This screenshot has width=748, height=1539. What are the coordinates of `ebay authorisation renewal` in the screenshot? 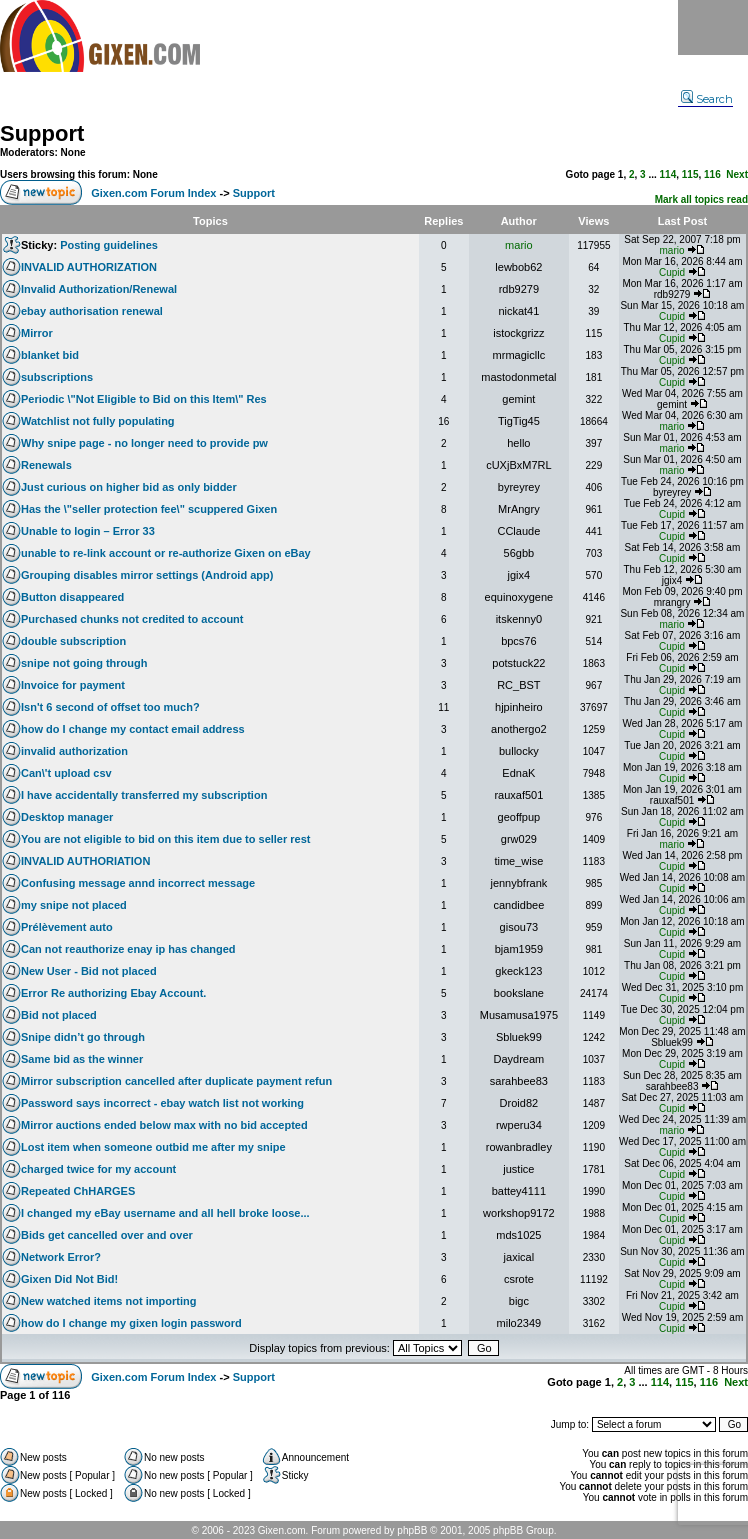 It's located at (92, 311).